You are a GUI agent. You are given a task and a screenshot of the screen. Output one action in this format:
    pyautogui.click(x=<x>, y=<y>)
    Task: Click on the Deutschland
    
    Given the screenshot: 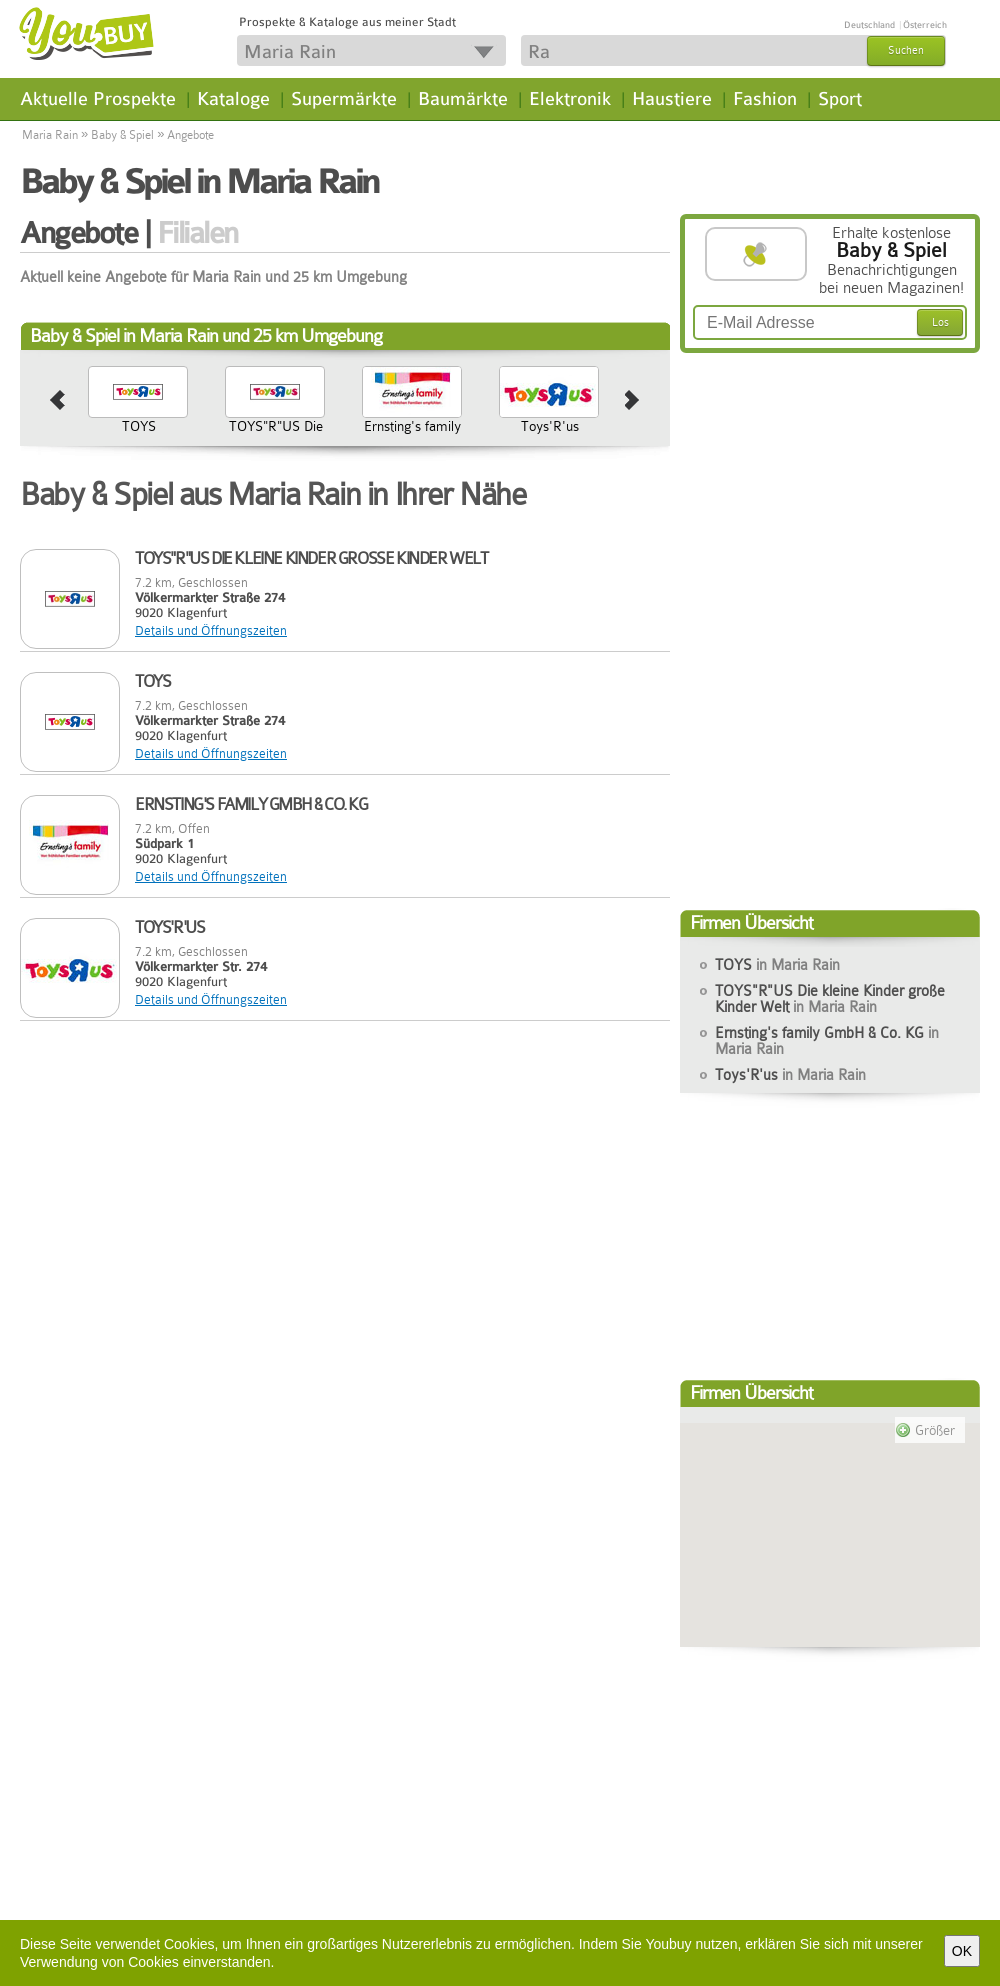 What is the action you would take?
    pyautogui.click(x=869, y=25)
    